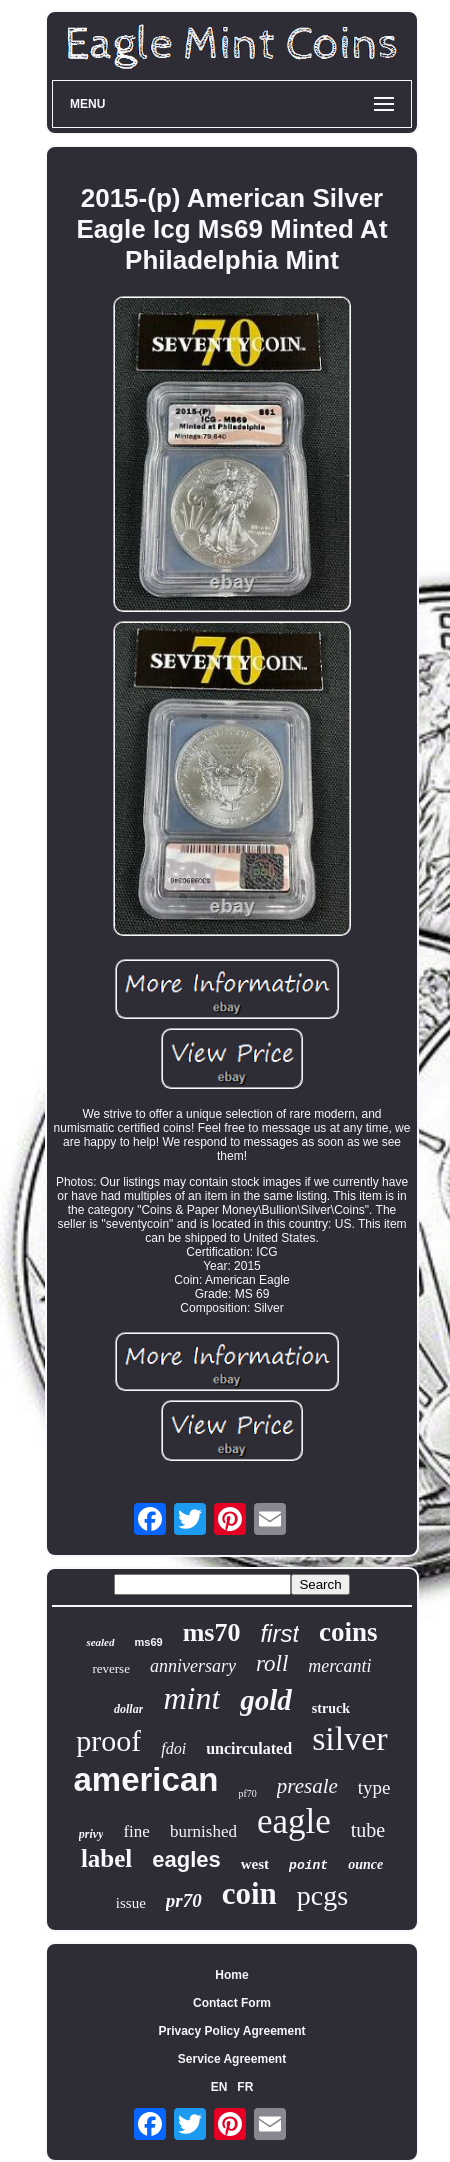 The width and height of the screenshot is (450, 2162). What do you see at coordinates (111, 1668) in the screenshot?
I see `reverse` at bounding box center [111, 1668].